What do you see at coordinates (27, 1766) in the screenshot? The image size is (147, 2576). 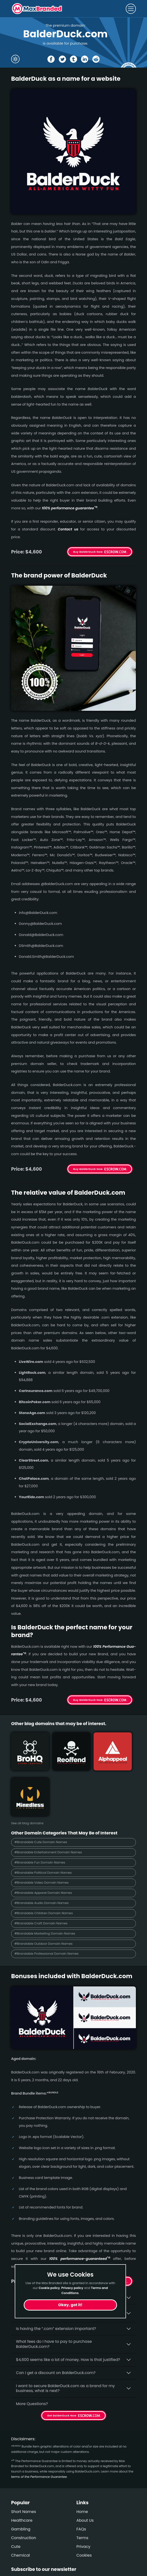 I see `See all blog domains` at bounding box center [27, 1766].